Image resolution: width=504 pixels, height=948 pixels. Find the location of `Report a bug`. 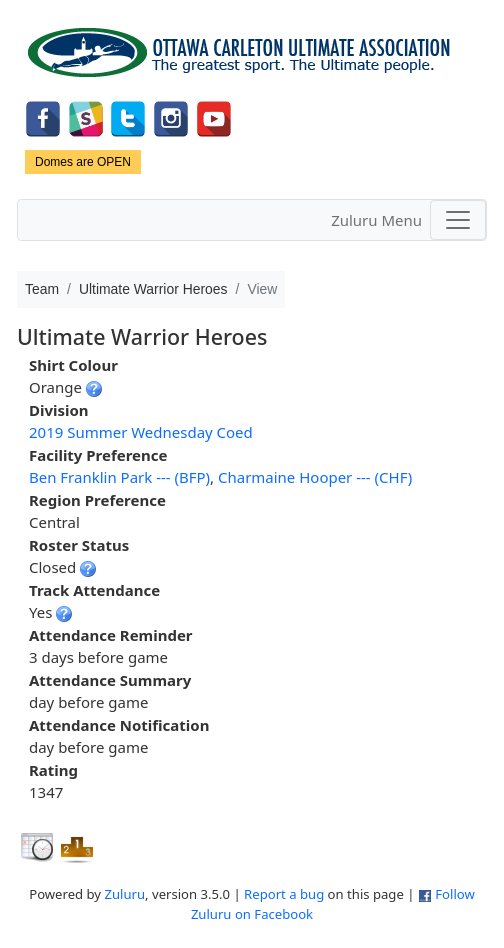

Report a bug is located at coordinates (284, 894).